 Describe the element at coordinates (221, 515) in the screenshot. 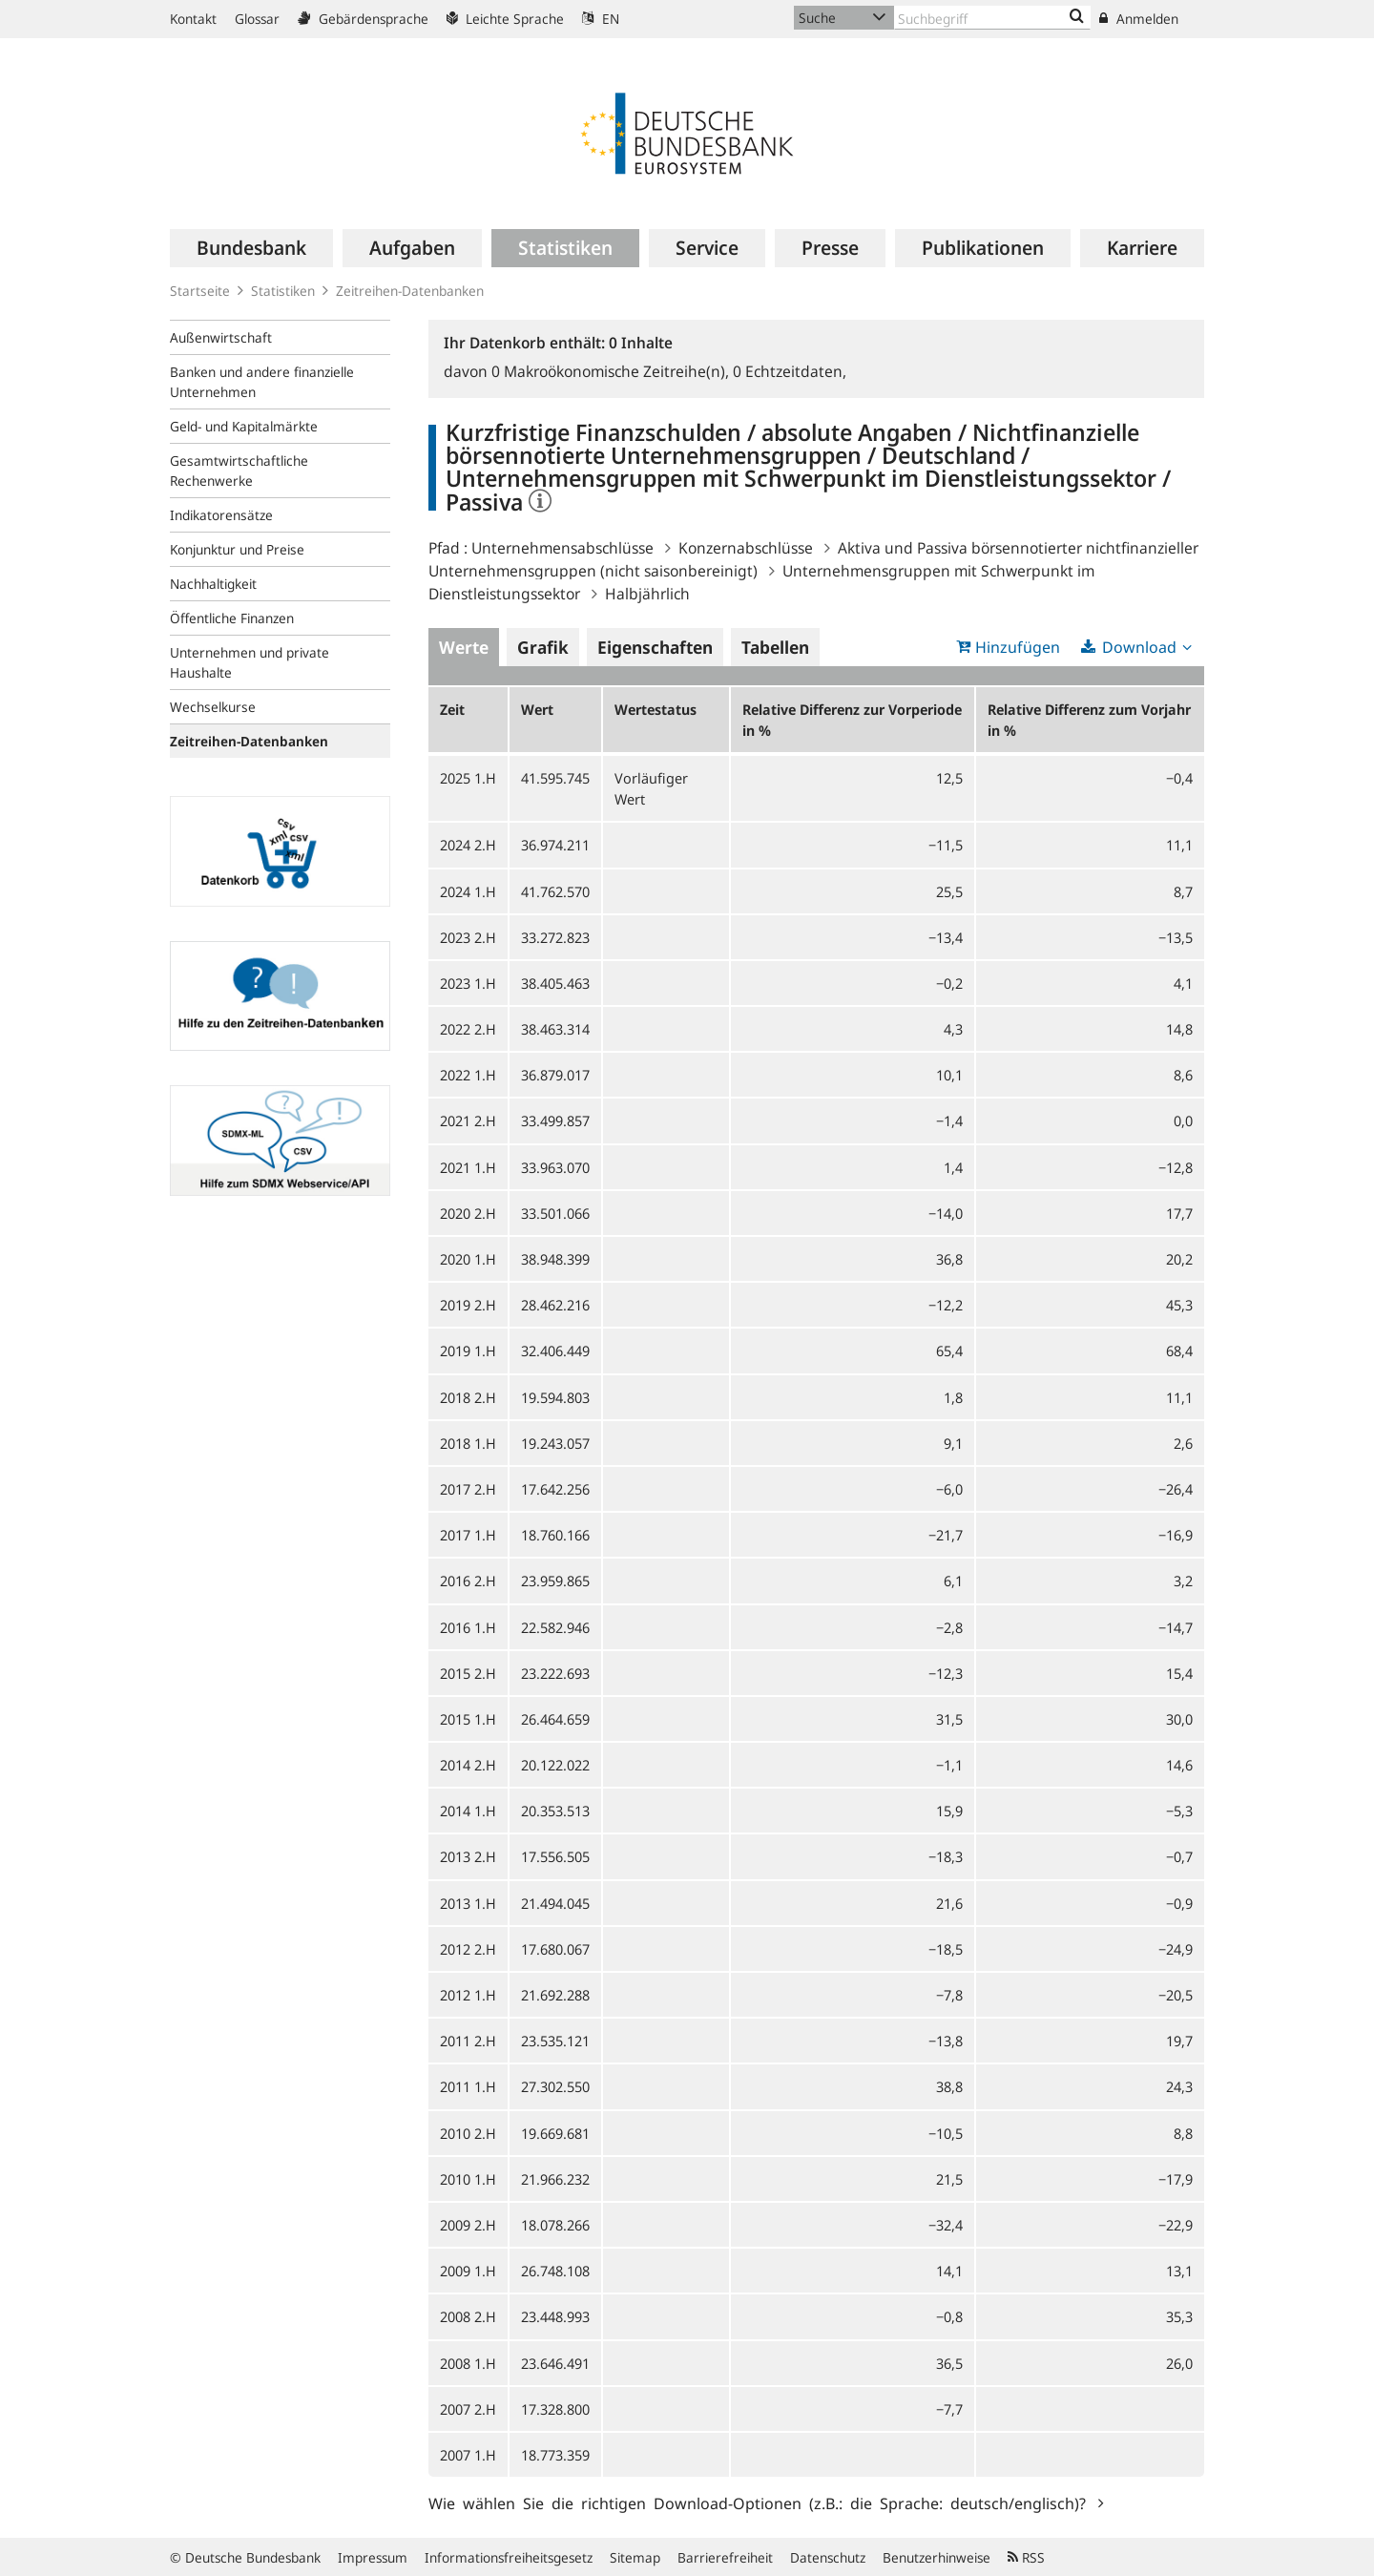

I see `Indikatorensätze` at that location.